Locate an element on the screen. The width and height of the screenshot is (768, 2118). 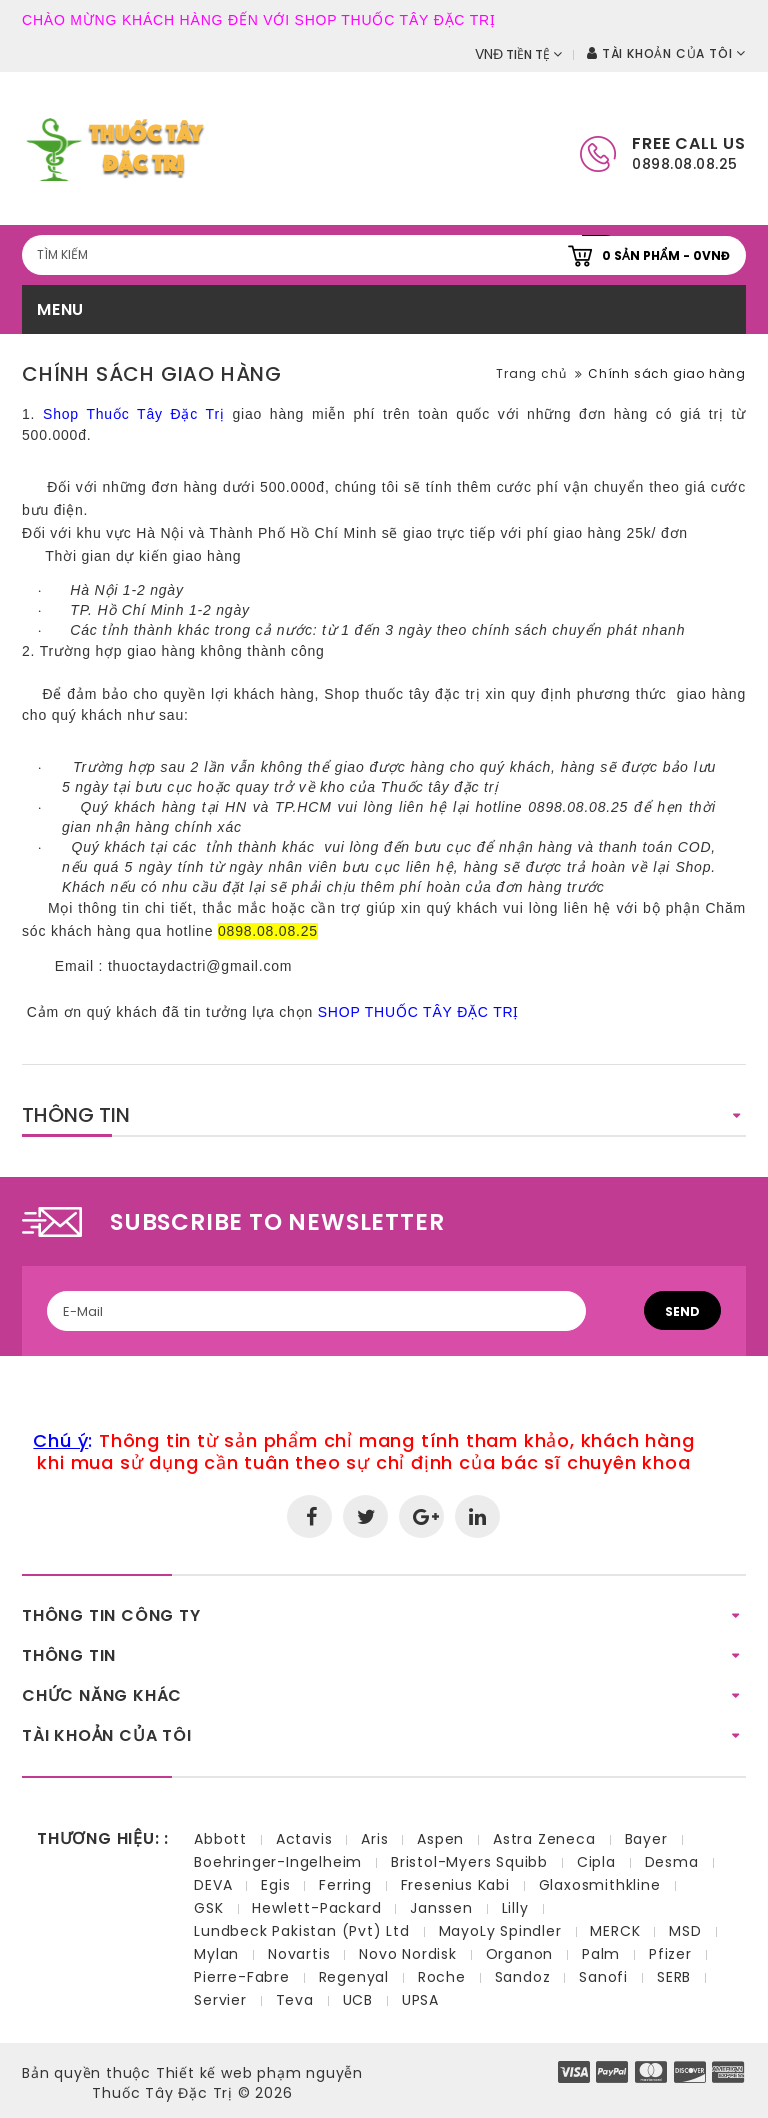
Servier is located at coordinates (220, 2000).